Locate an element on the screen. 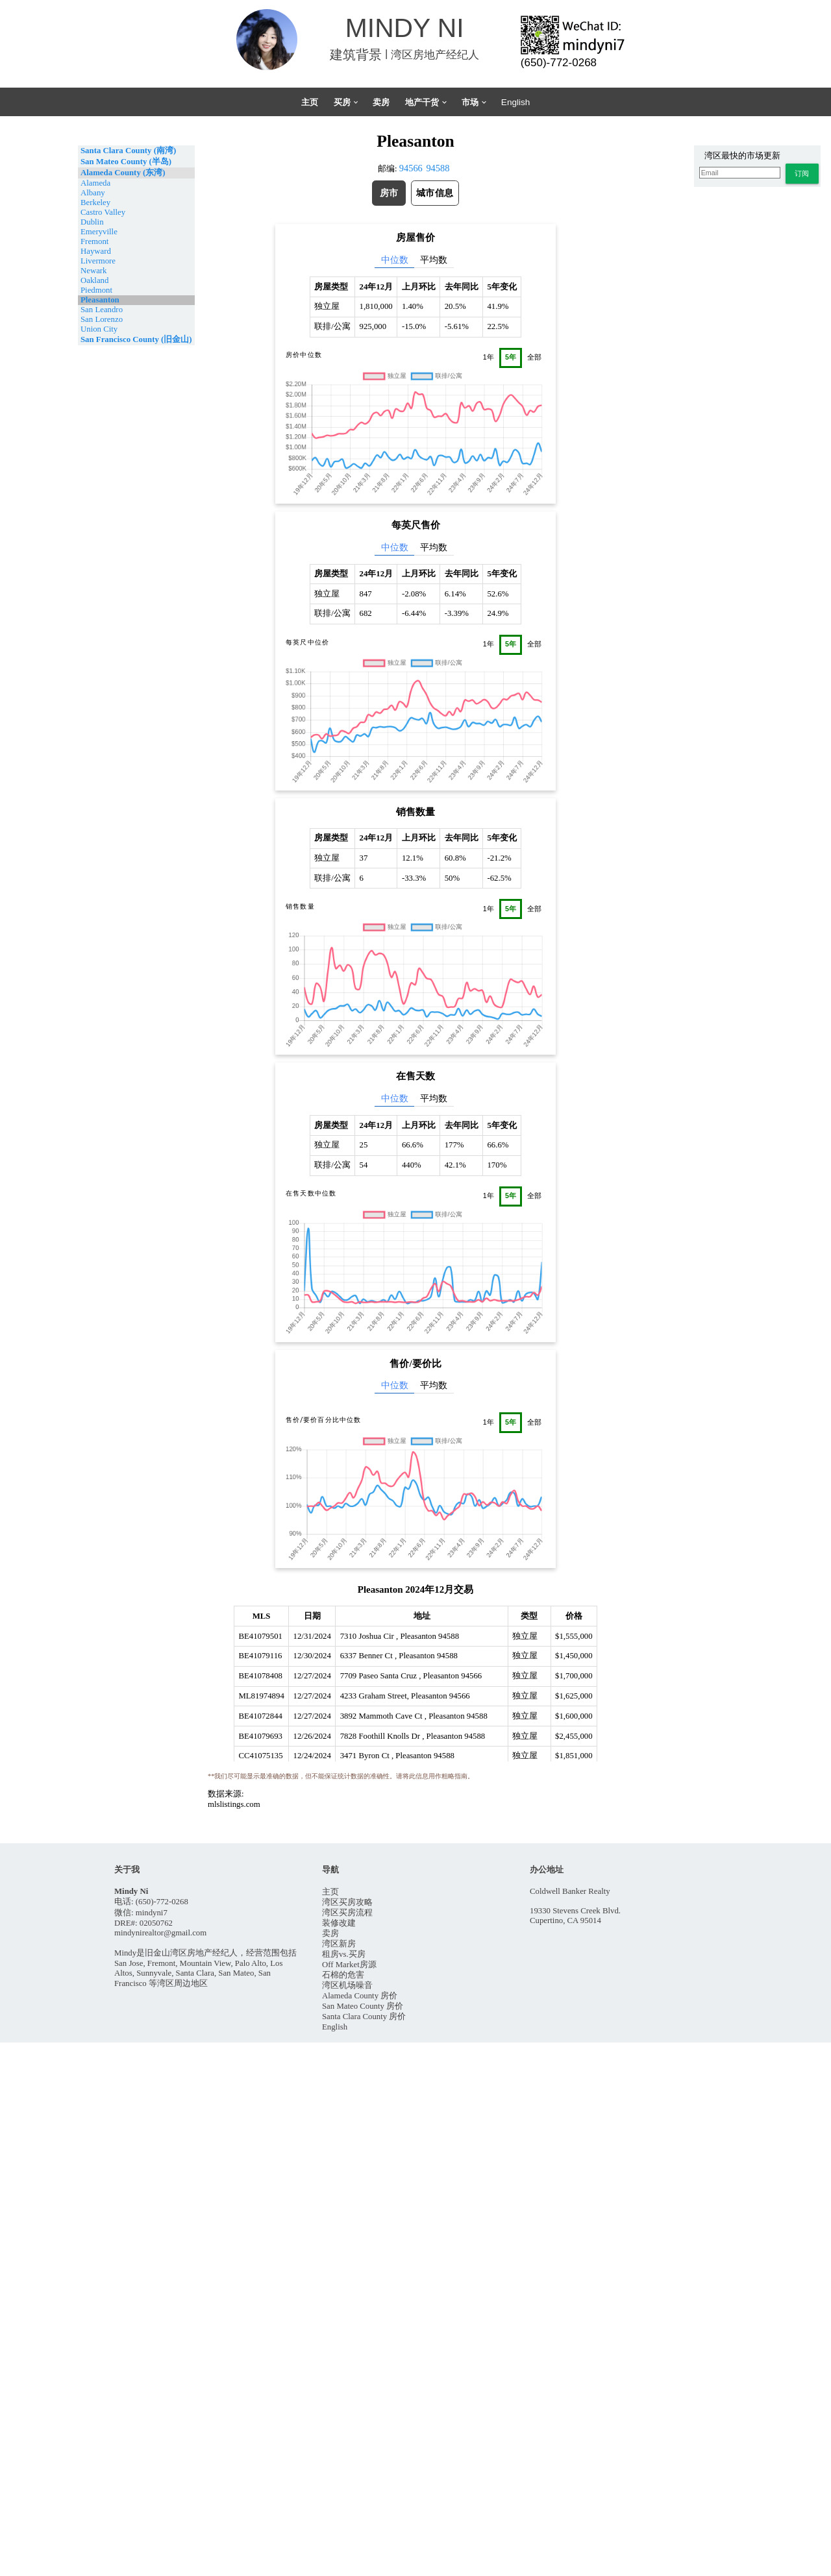 Image resolution: width=831 pixels, height=2576 pixels. Berkeley is located at coordinates (95, 202).